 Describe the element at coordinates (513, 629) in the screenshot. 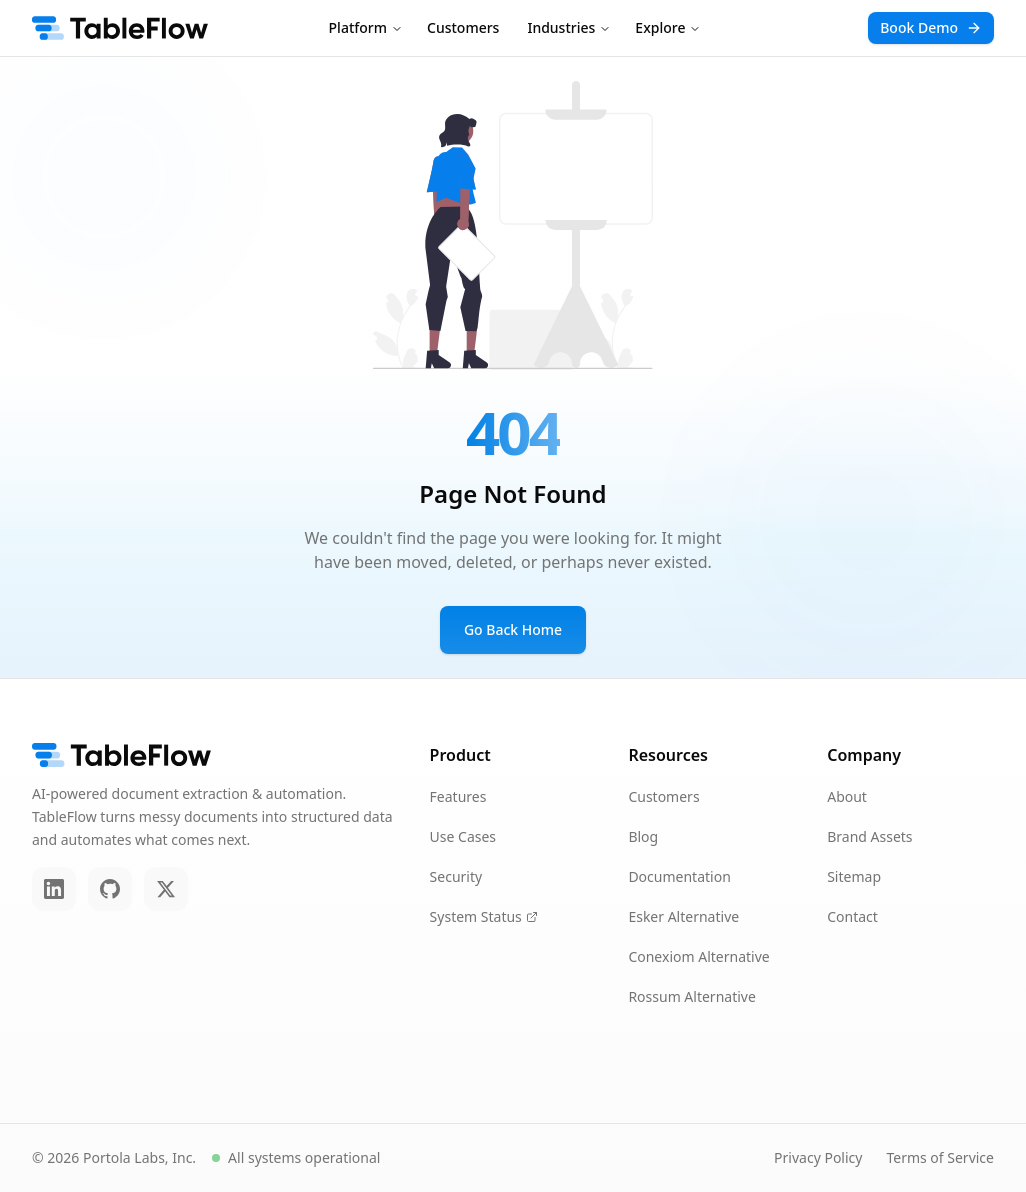

I see `Go Back Home` at that location.